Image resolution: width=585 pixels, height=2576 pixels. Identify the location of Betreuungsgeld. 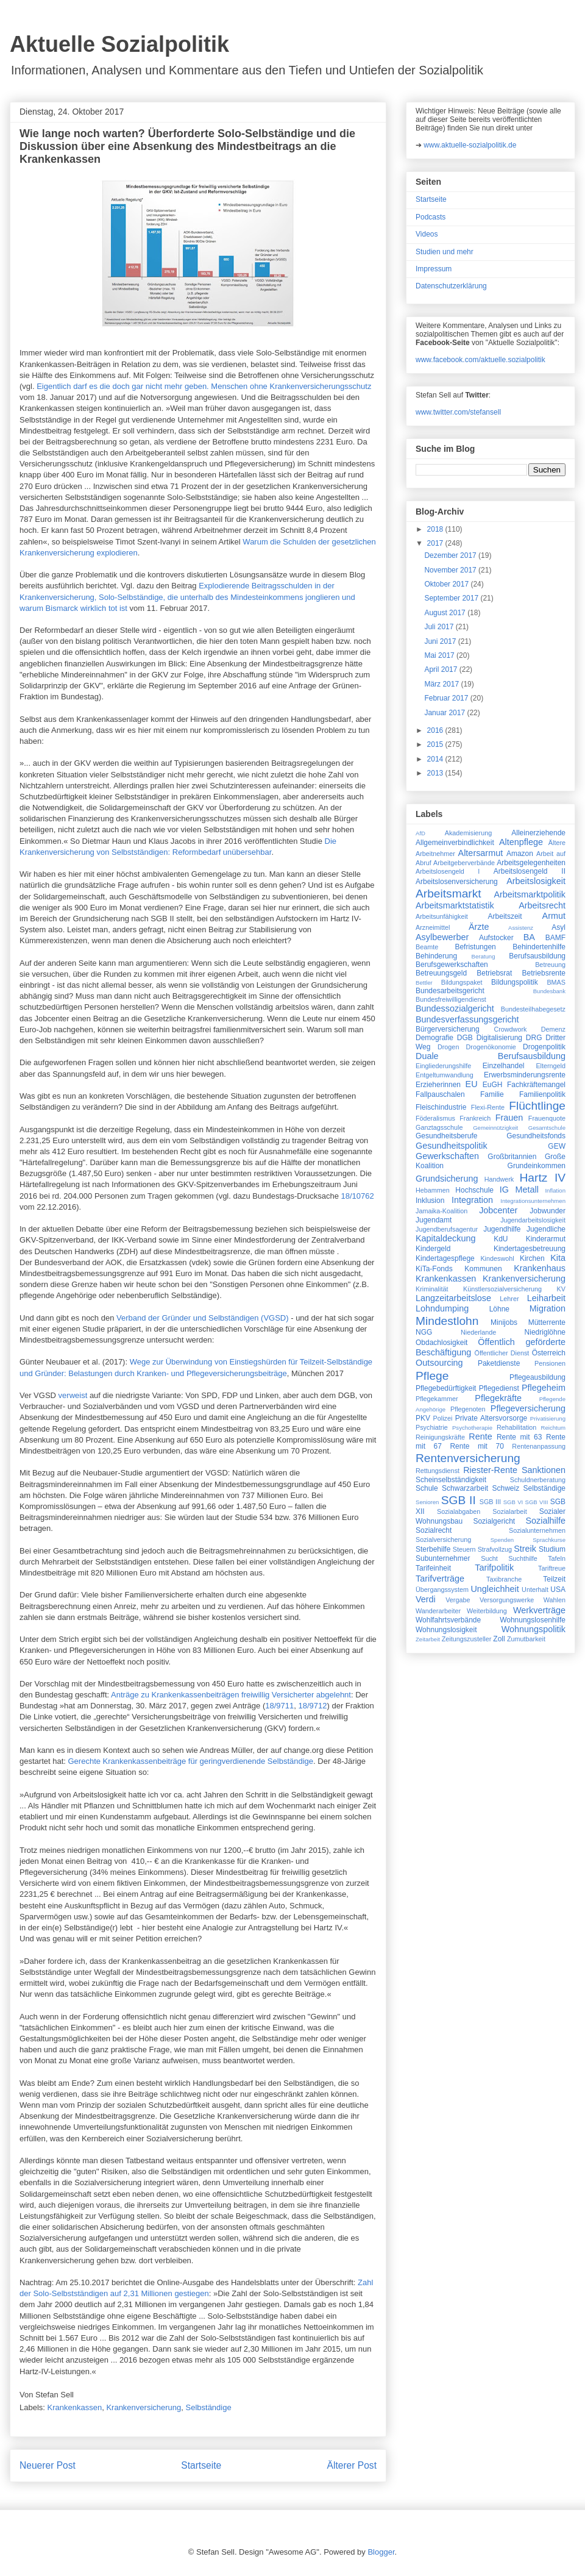
(441, 973).